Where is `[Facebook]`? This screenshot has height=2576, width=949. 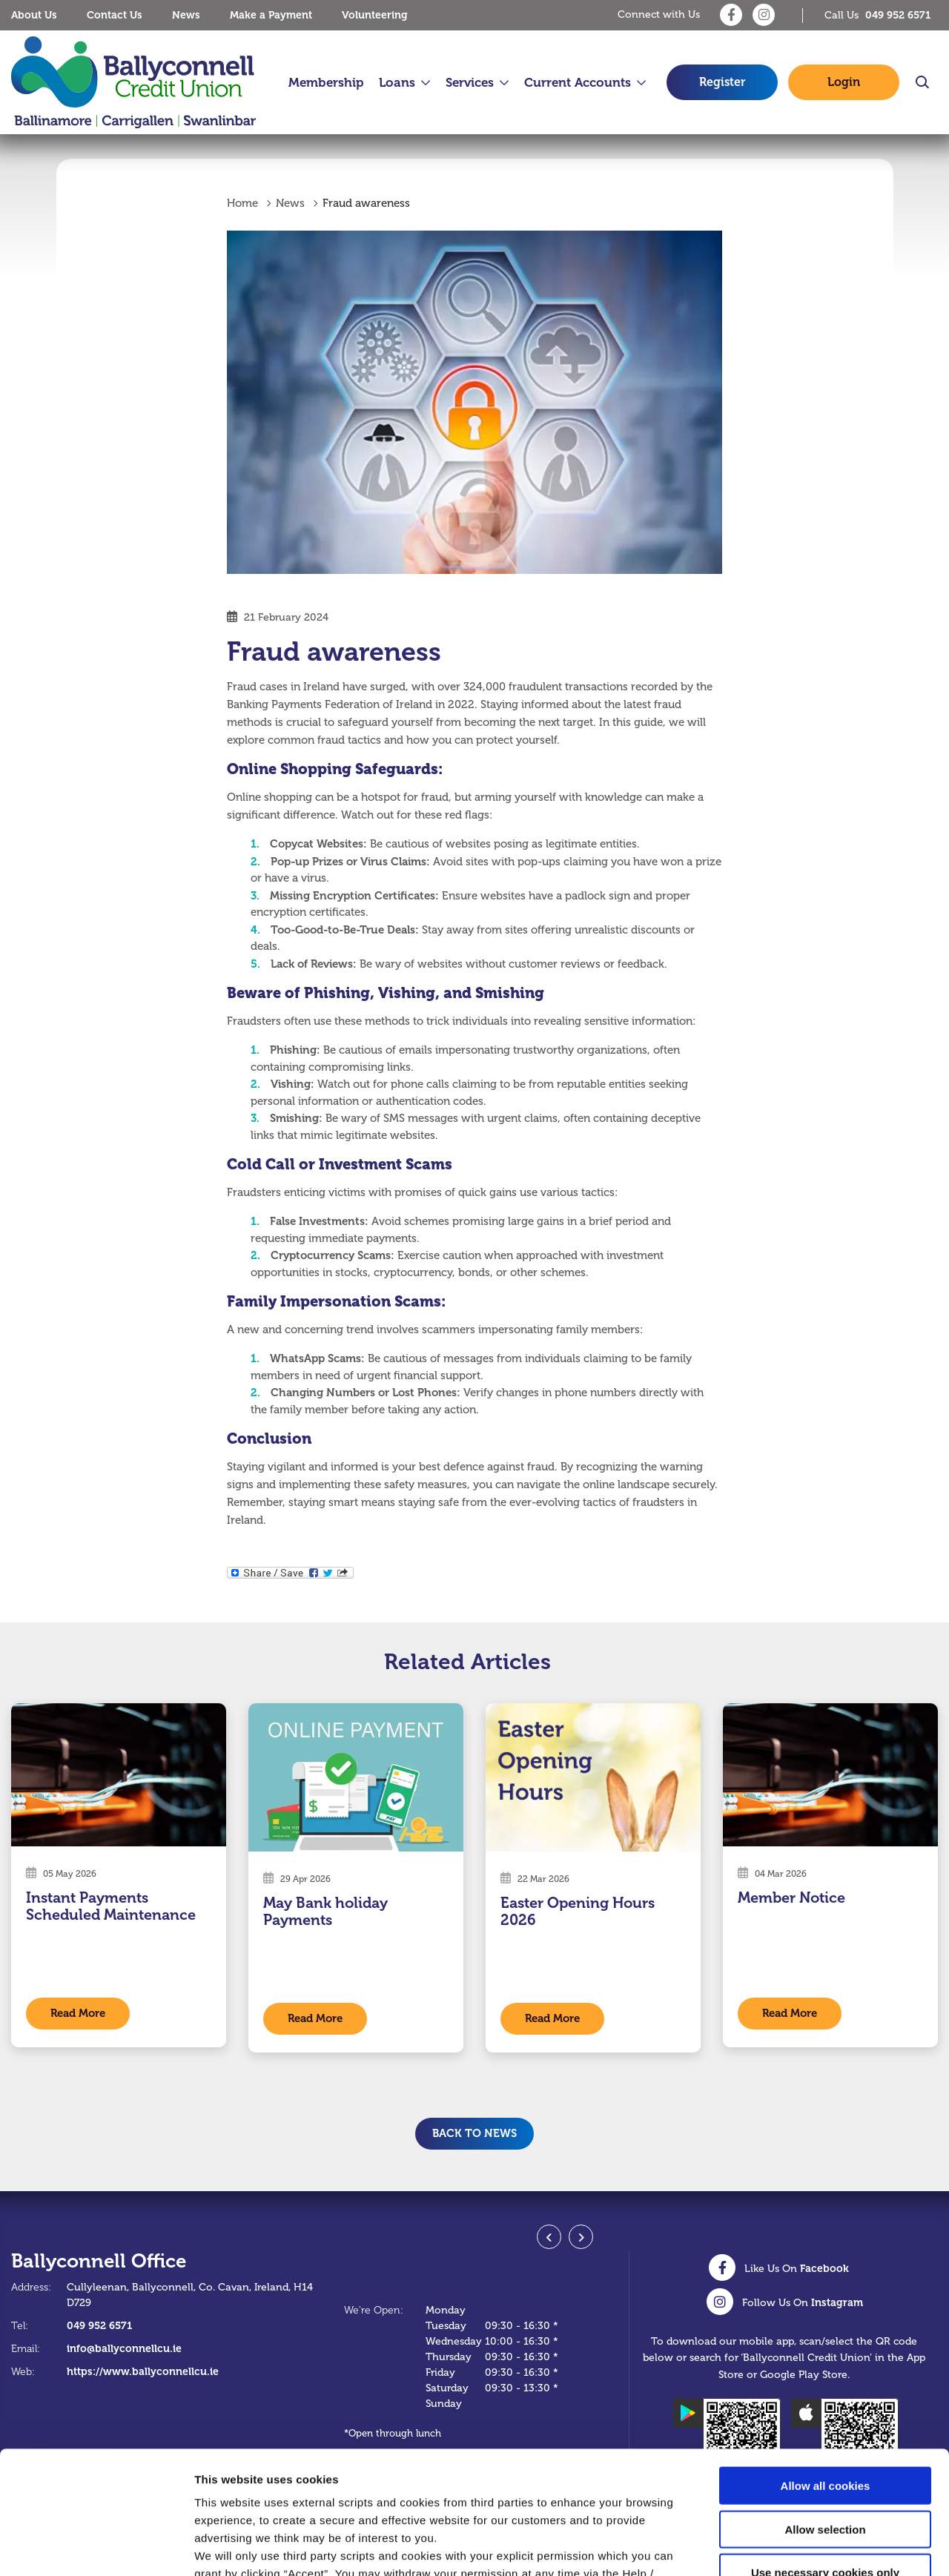
[Facebook] is located at coordinates (731, 15).